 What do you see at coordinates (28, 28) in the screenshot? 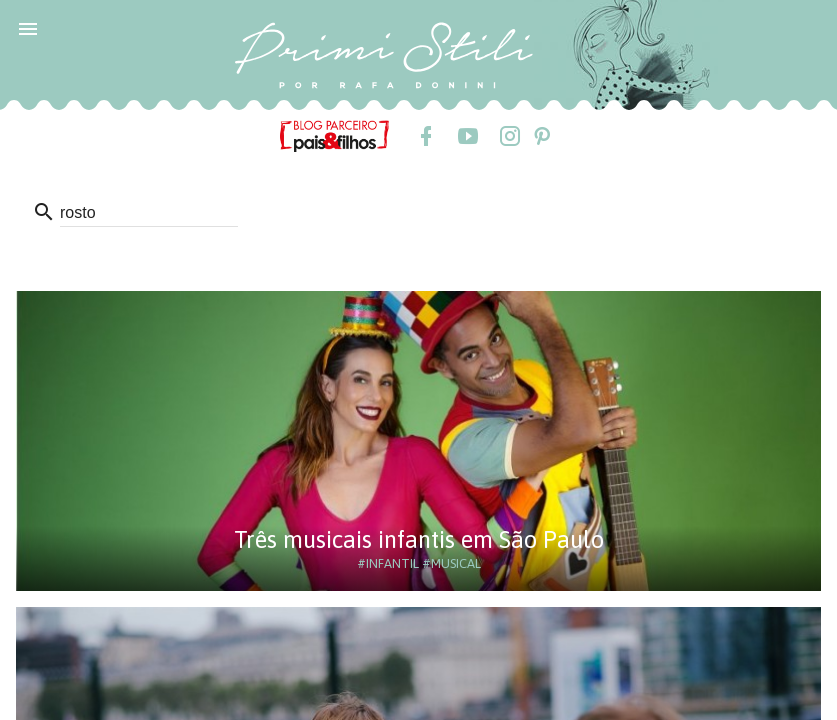
I see `[button]` at bounding box center [28, 28].